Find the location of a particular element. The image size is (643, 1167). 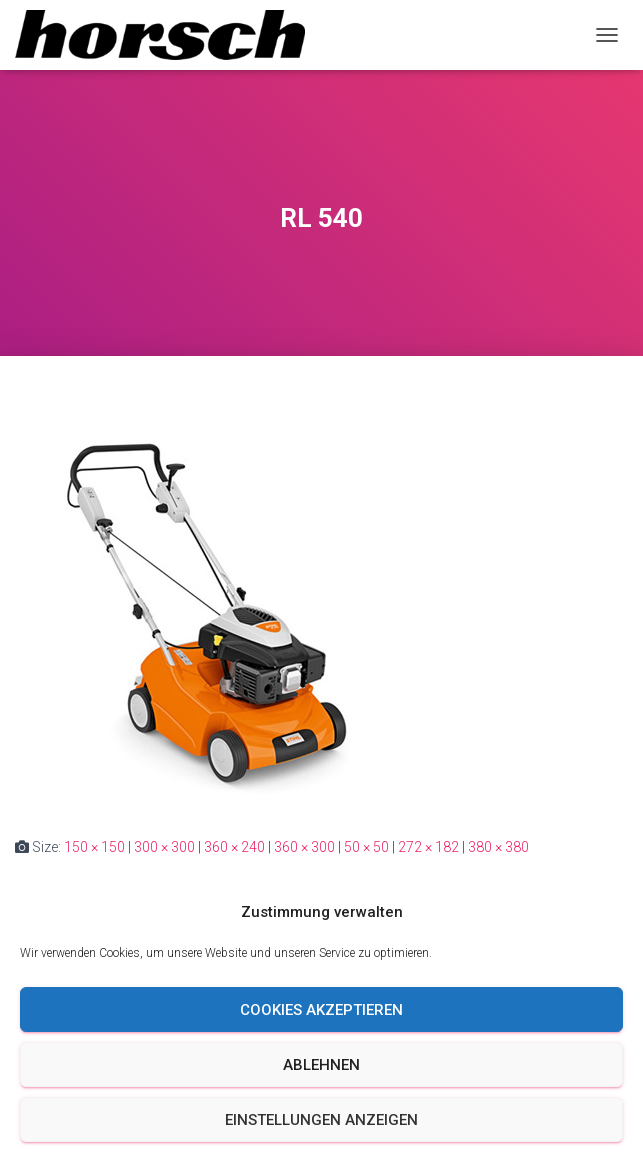

360 × 240 is located at coordinates (234, 847).